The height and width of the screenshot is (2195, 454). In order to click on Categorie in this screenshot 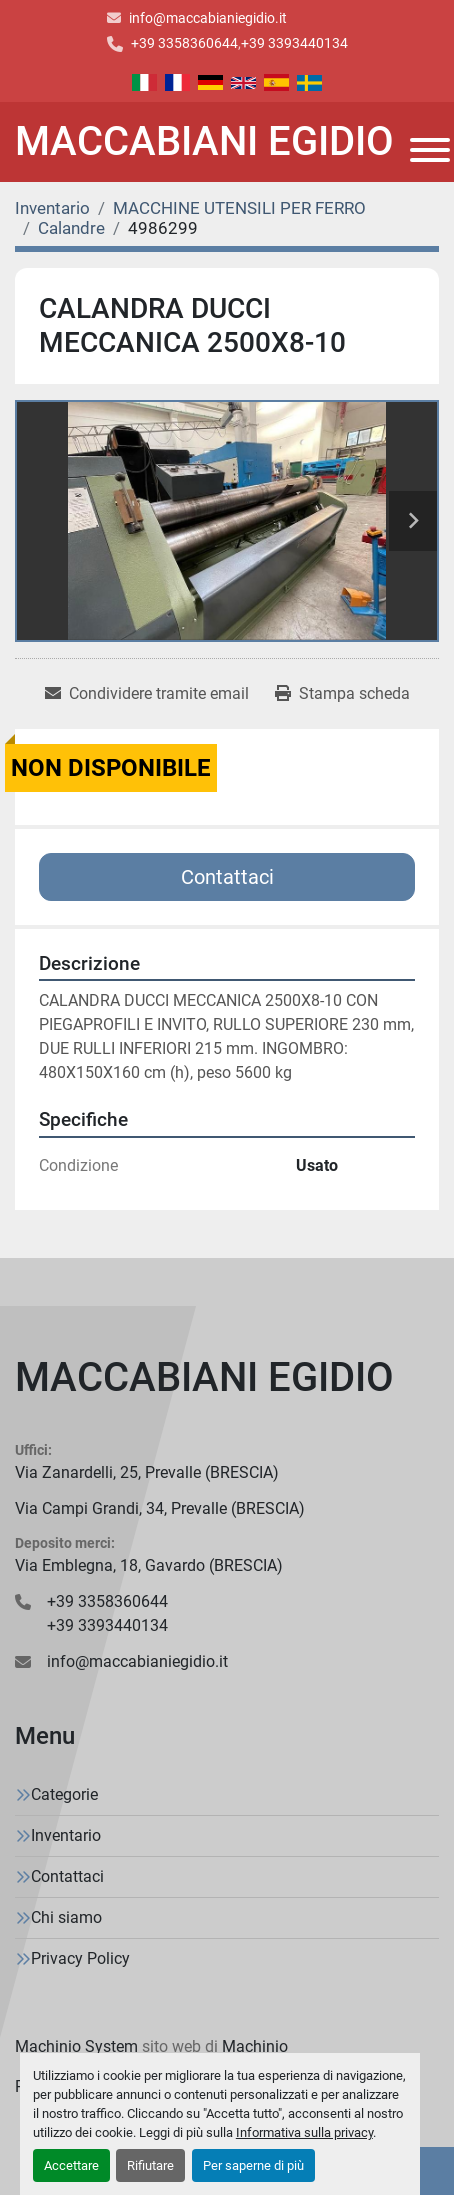, I will do `click(64, 1794)`.